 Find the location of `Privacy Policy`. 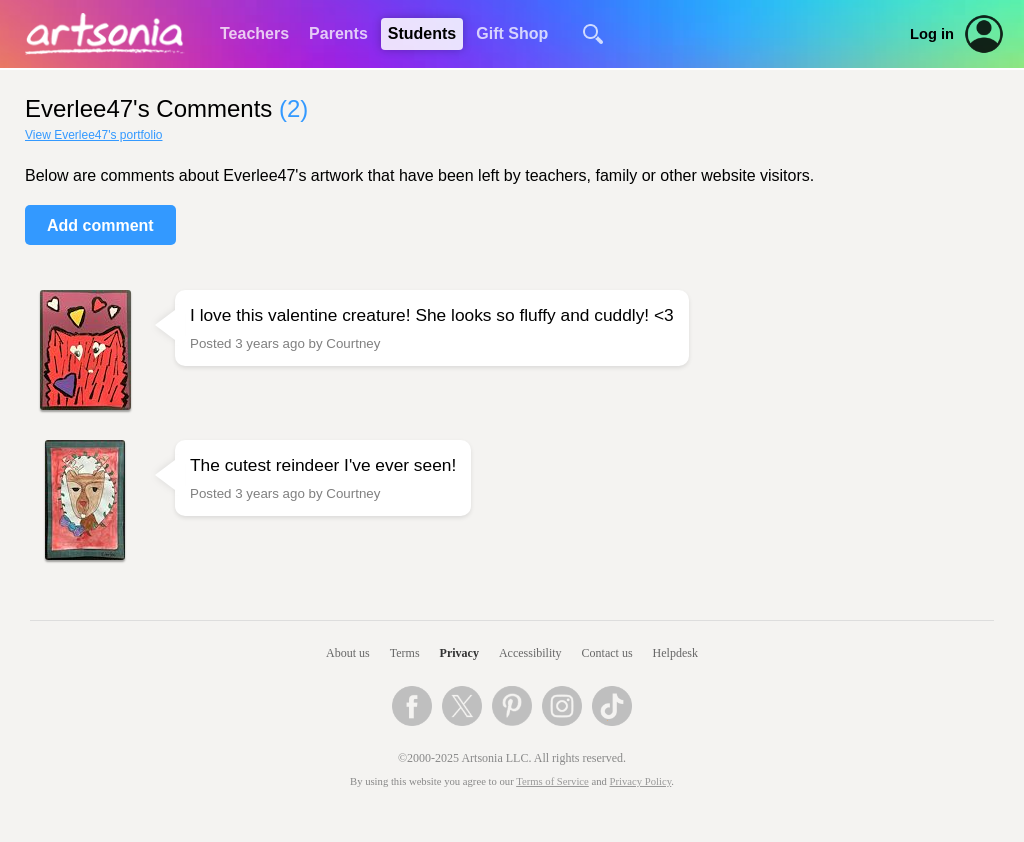

Privacy Policy is located at coordinates (641, 781).